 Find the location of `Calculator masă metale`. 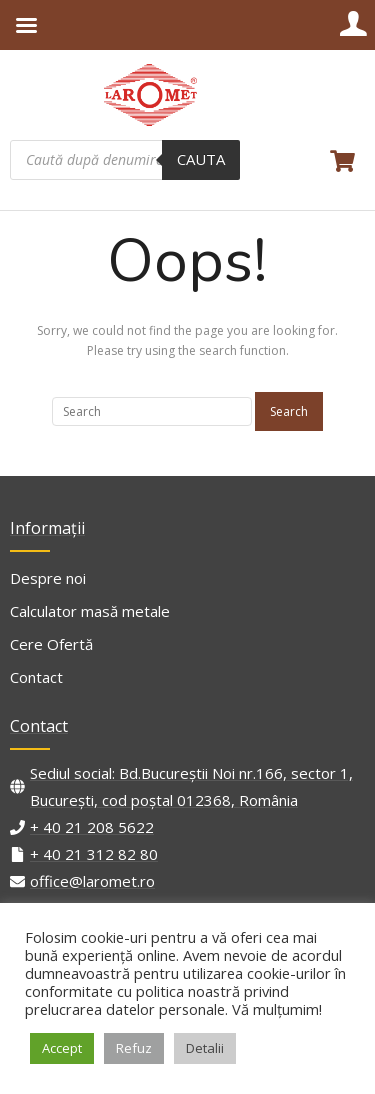

Calculator masă metale is located at coordinates (90, 611).